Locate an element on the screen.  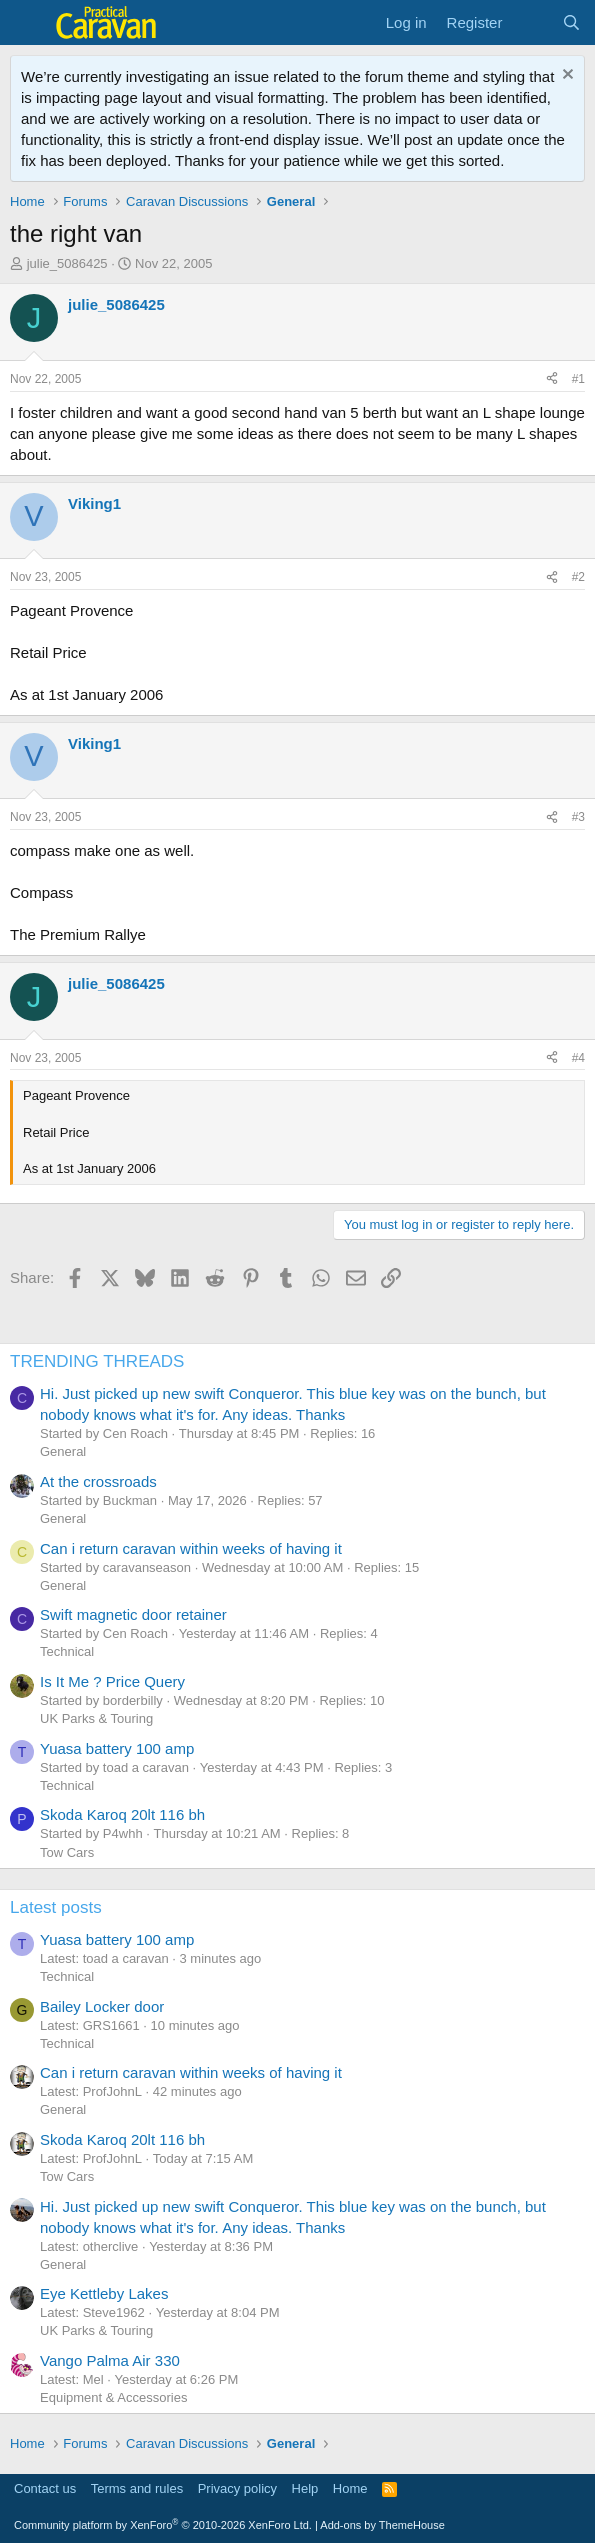
Privacy policy is located at coordinates (237, 2488).